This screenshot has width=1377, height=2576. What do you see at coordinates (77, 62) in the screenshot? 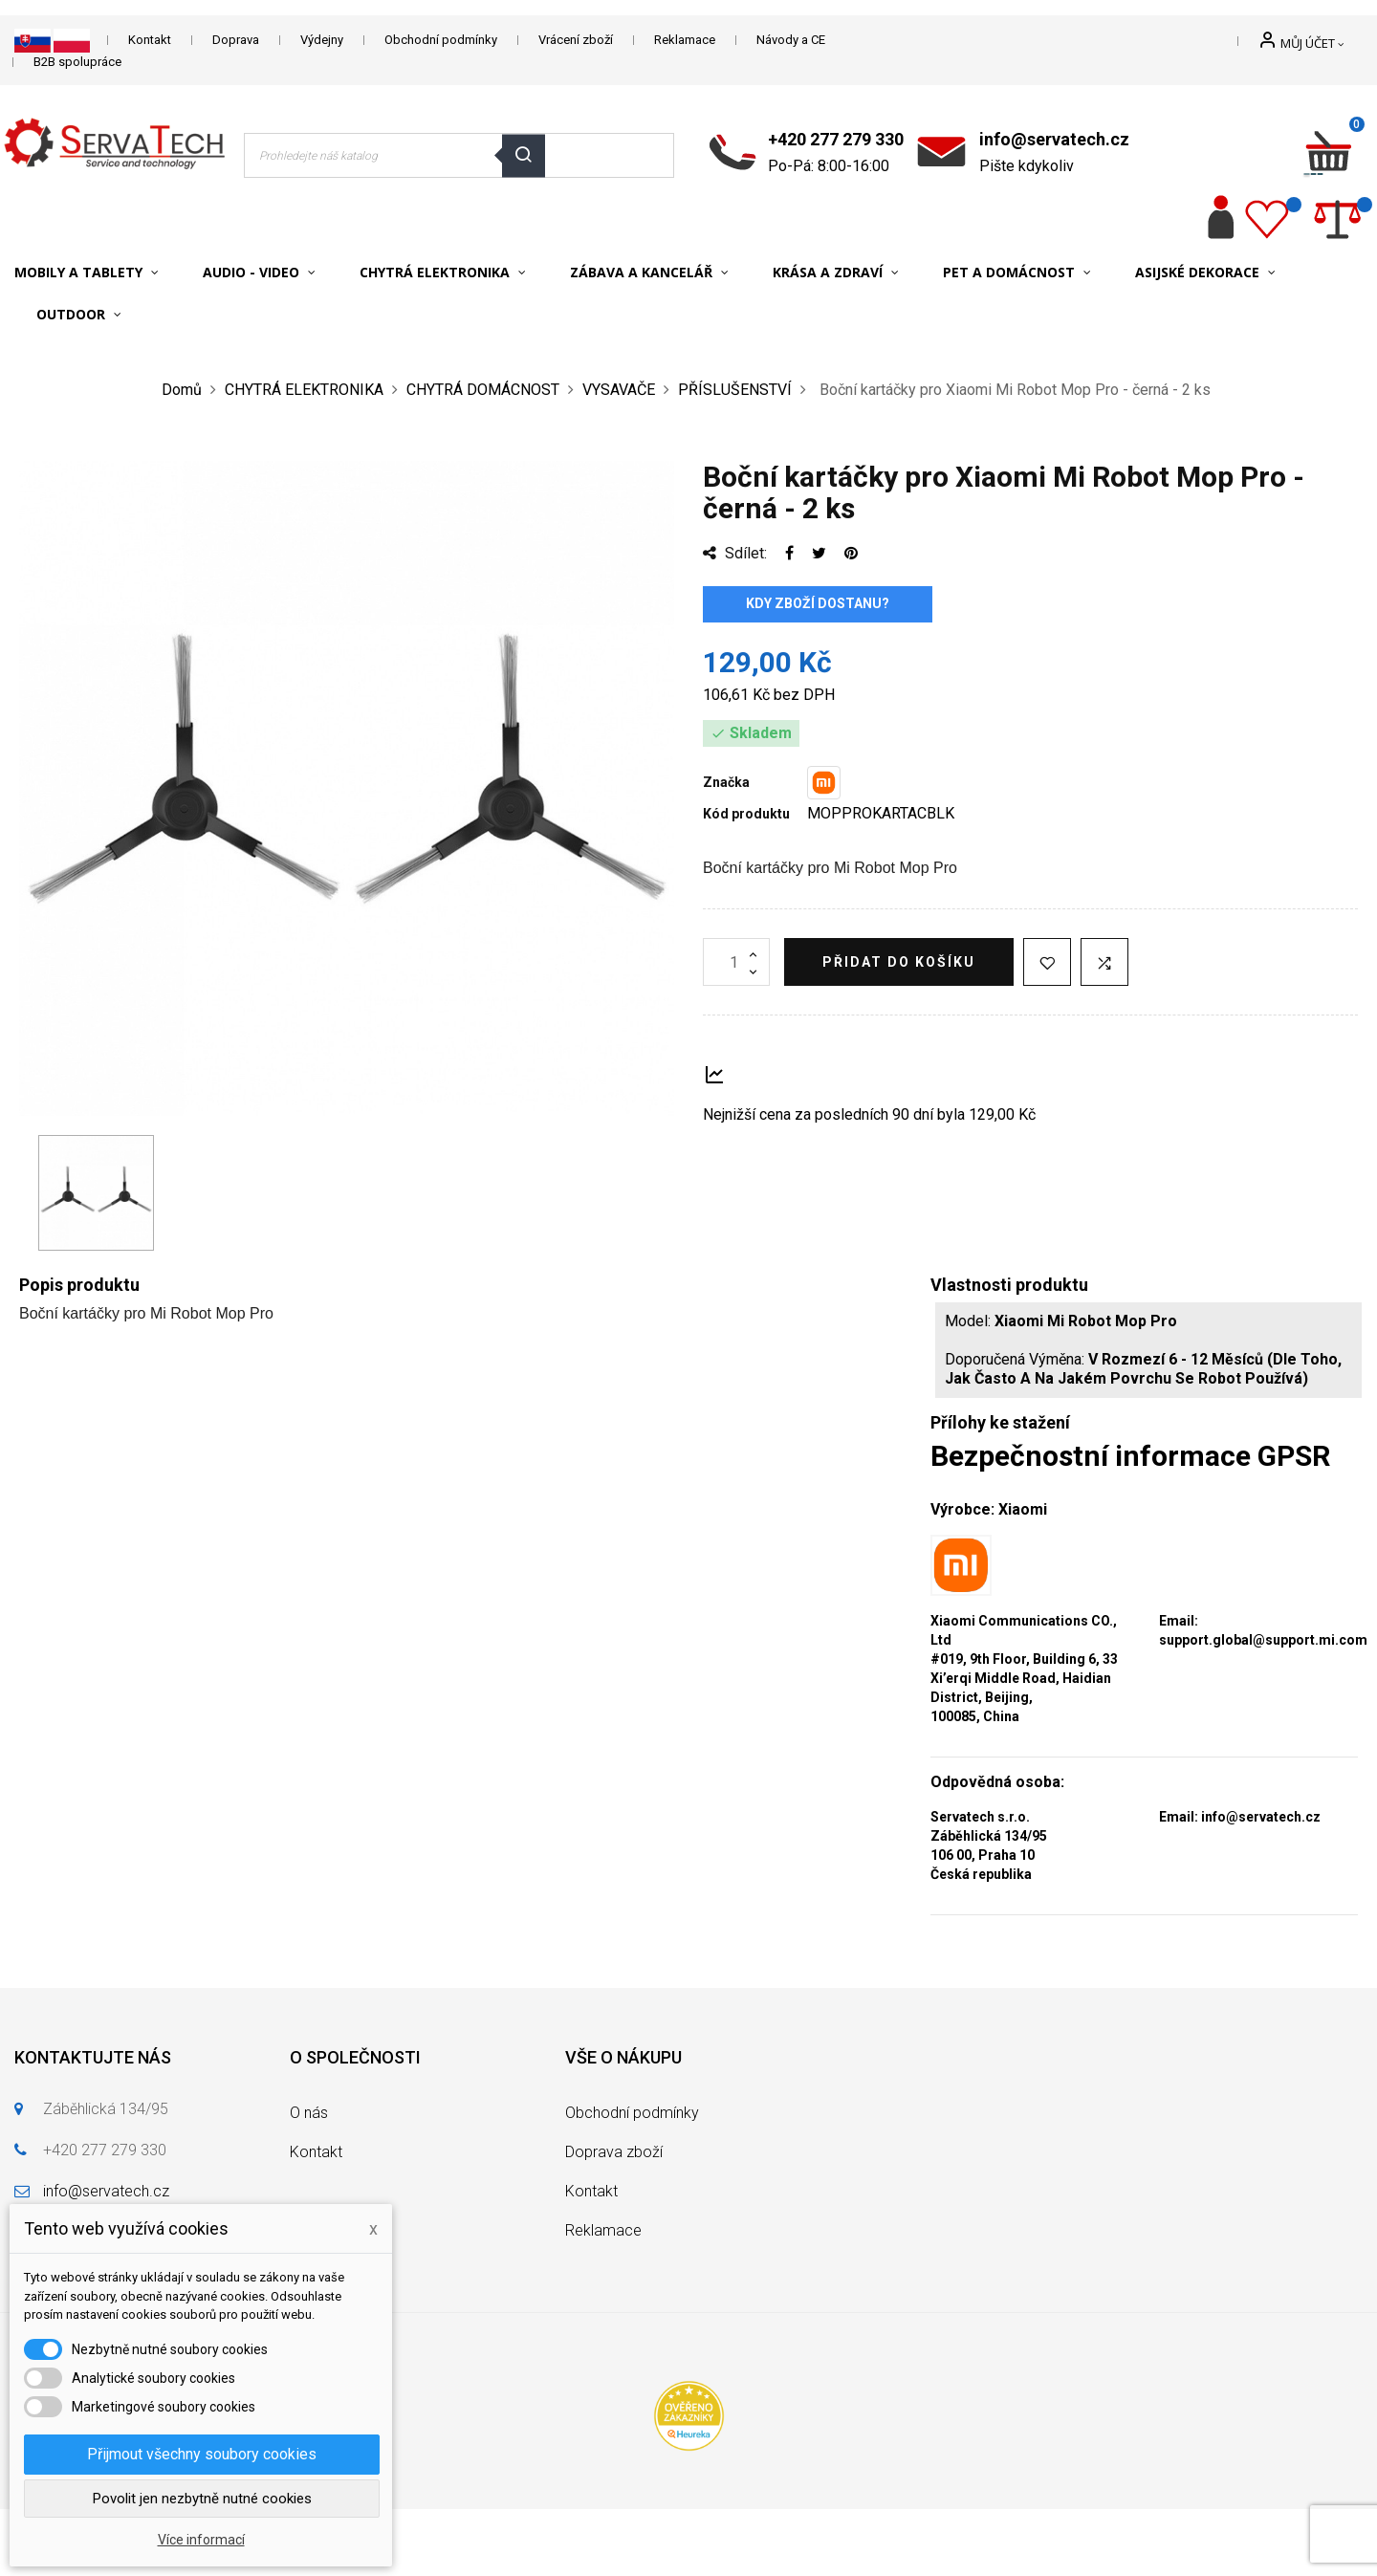
I see `B2B spolupráce` at bounding box center [77, 62].